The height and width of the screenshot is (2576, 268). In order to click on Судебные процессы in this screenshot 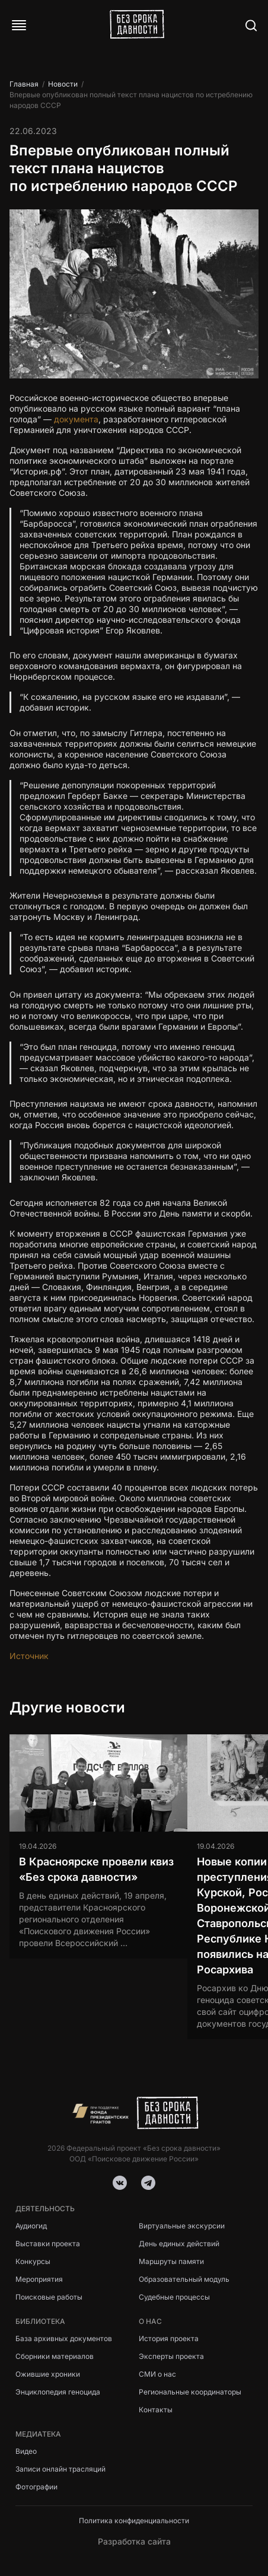, I will do `click(174, 2296)`.